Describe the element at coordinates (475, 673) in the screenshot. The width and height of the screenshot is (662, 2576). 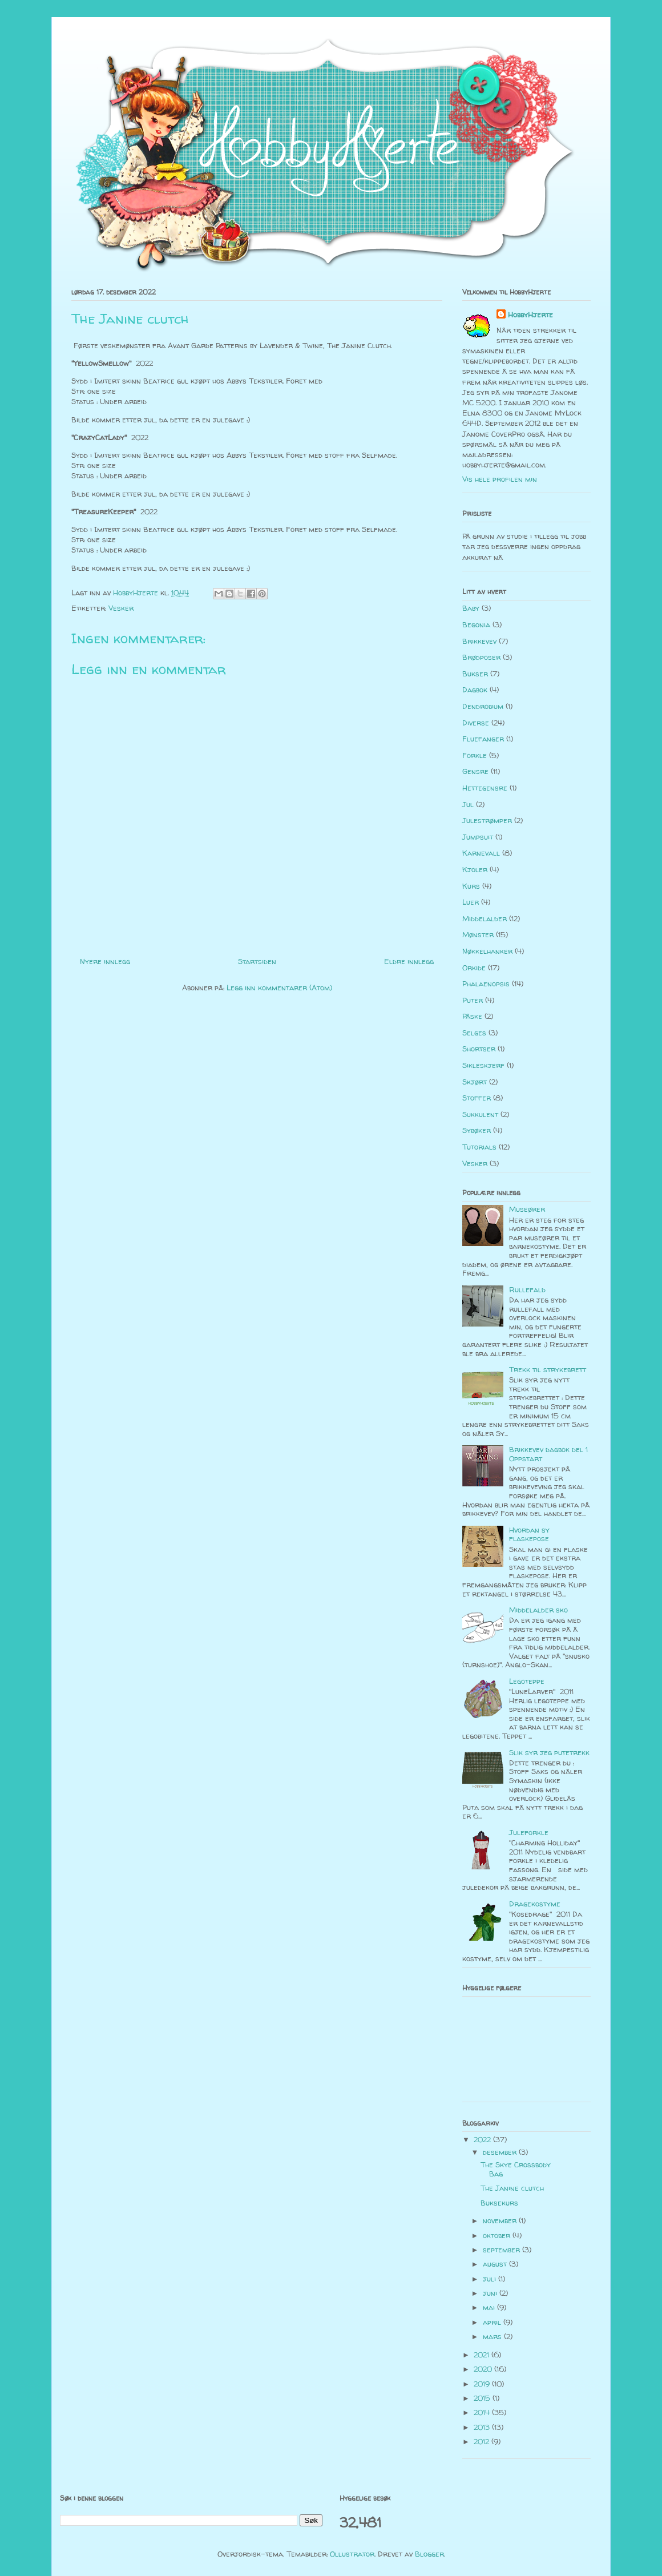
I see `Bukser` at that location.